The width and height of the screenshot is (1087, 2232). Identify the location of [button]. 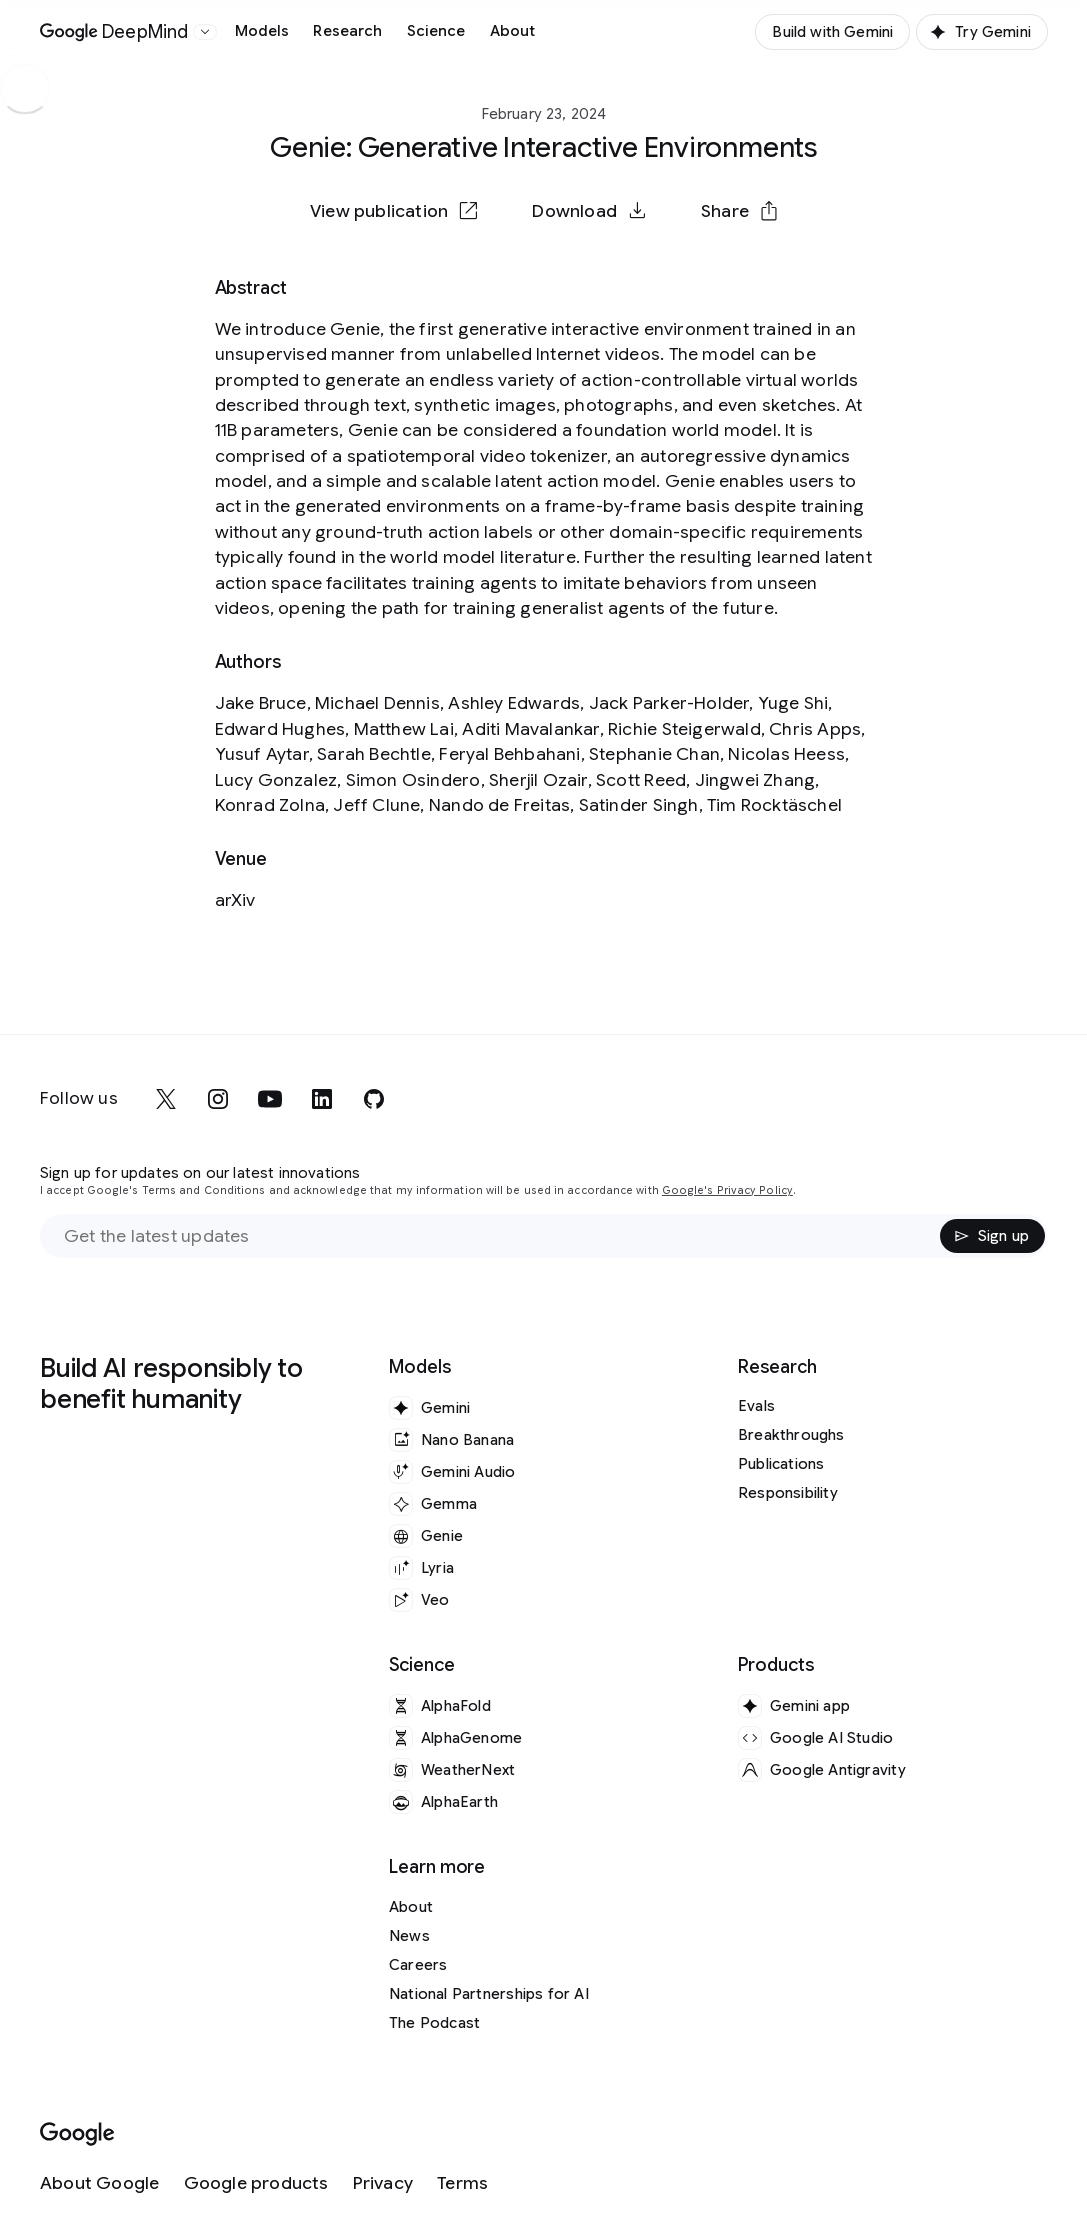
(739, 211).